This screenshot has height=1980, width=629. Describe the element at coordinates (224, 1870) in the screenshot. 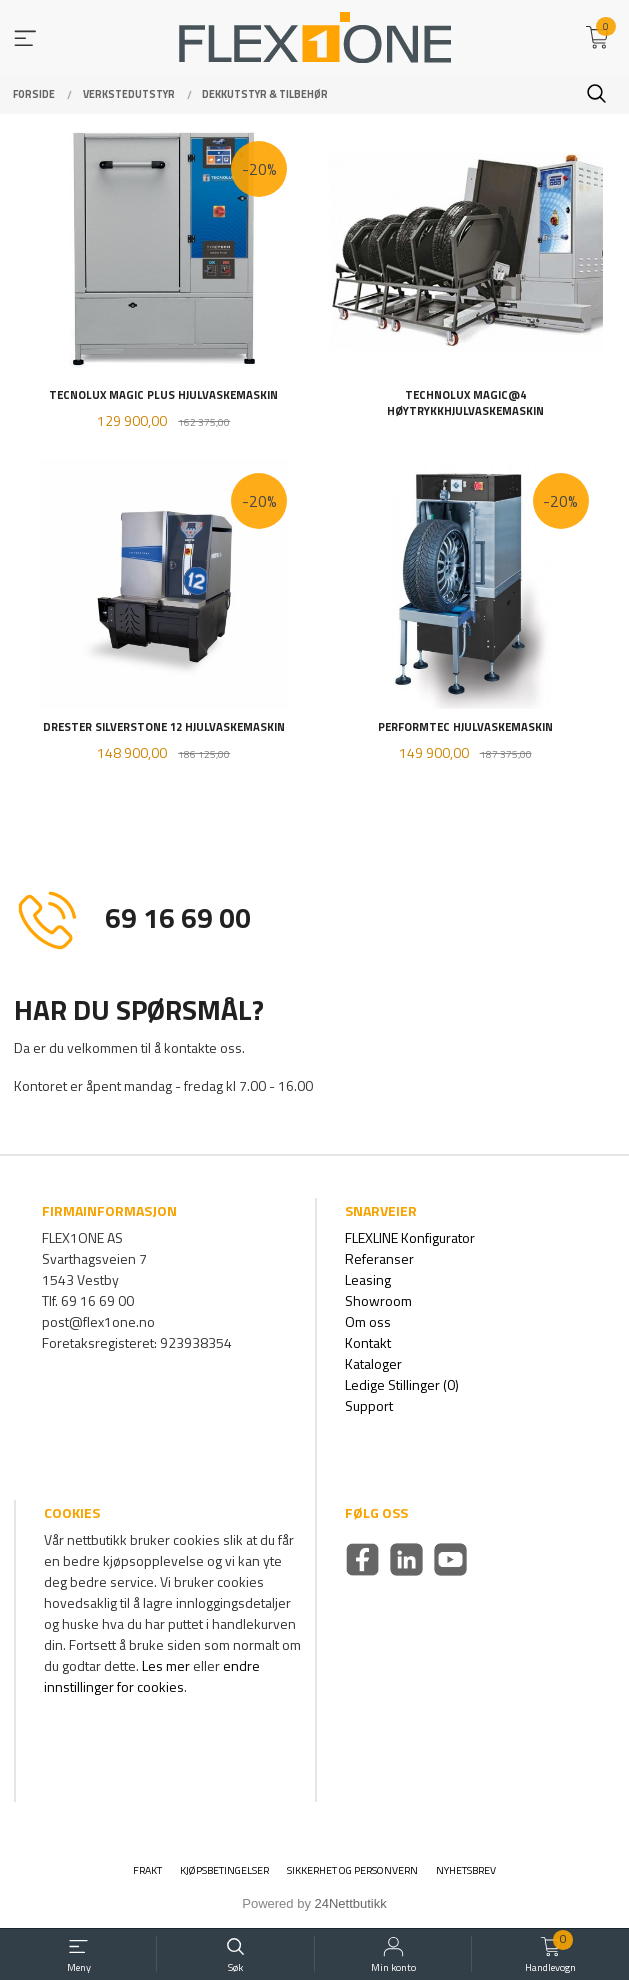

I see `Kjøpsbetingelser` at that location.